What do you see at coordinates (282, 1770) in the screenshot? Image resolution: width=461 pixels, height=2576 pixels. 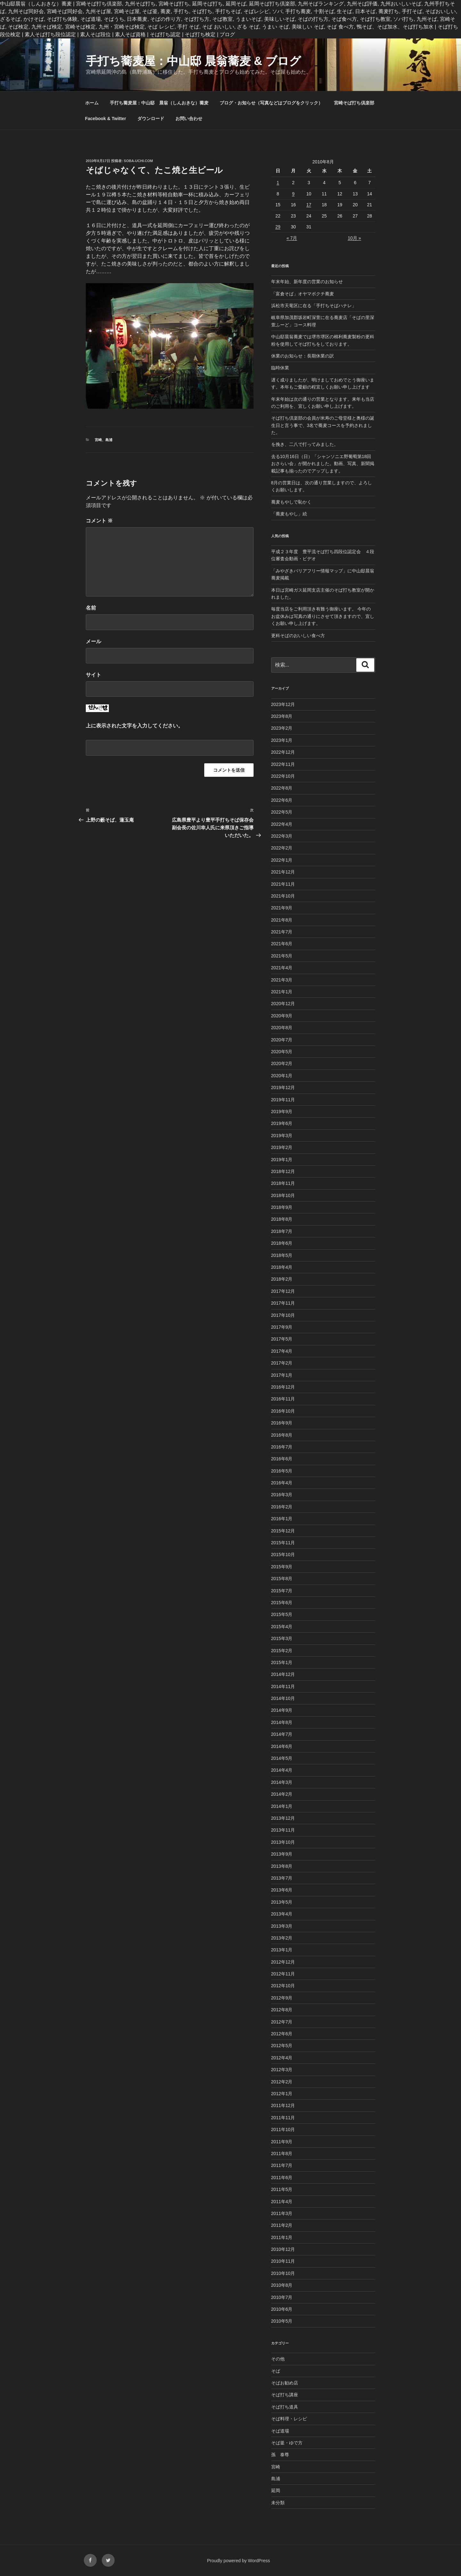 I see `2014年4月` at bounding box center [282, 1770].